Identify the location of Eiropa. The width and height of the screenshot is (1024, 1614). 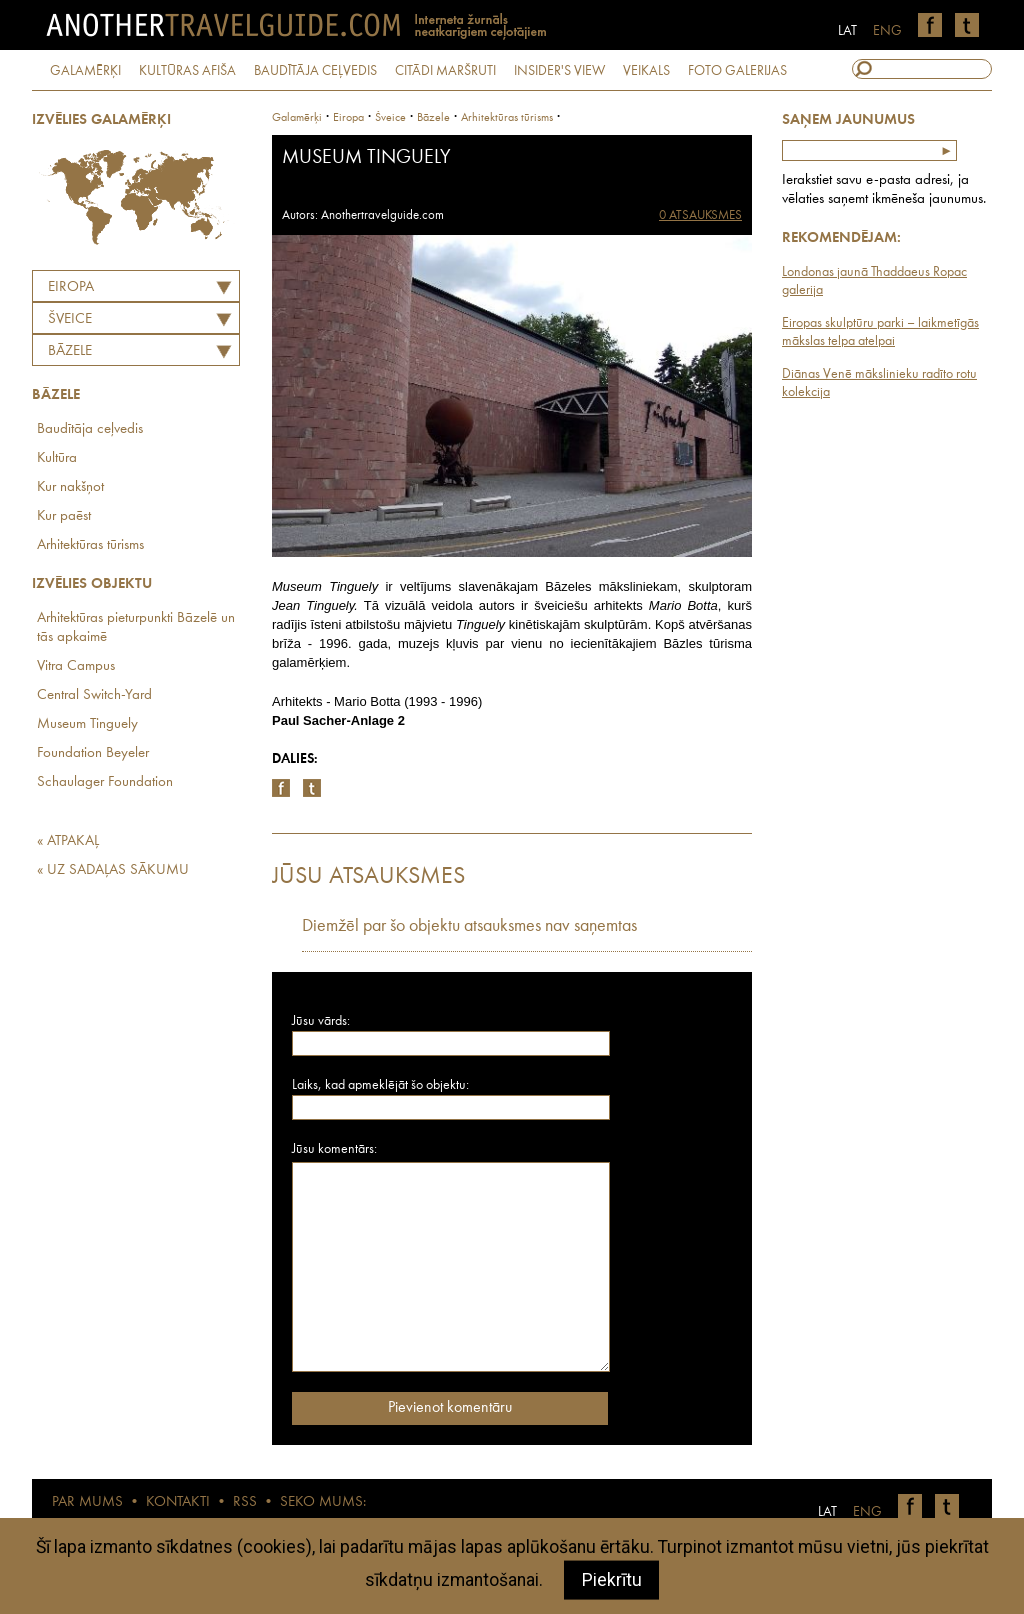
(71, 287).